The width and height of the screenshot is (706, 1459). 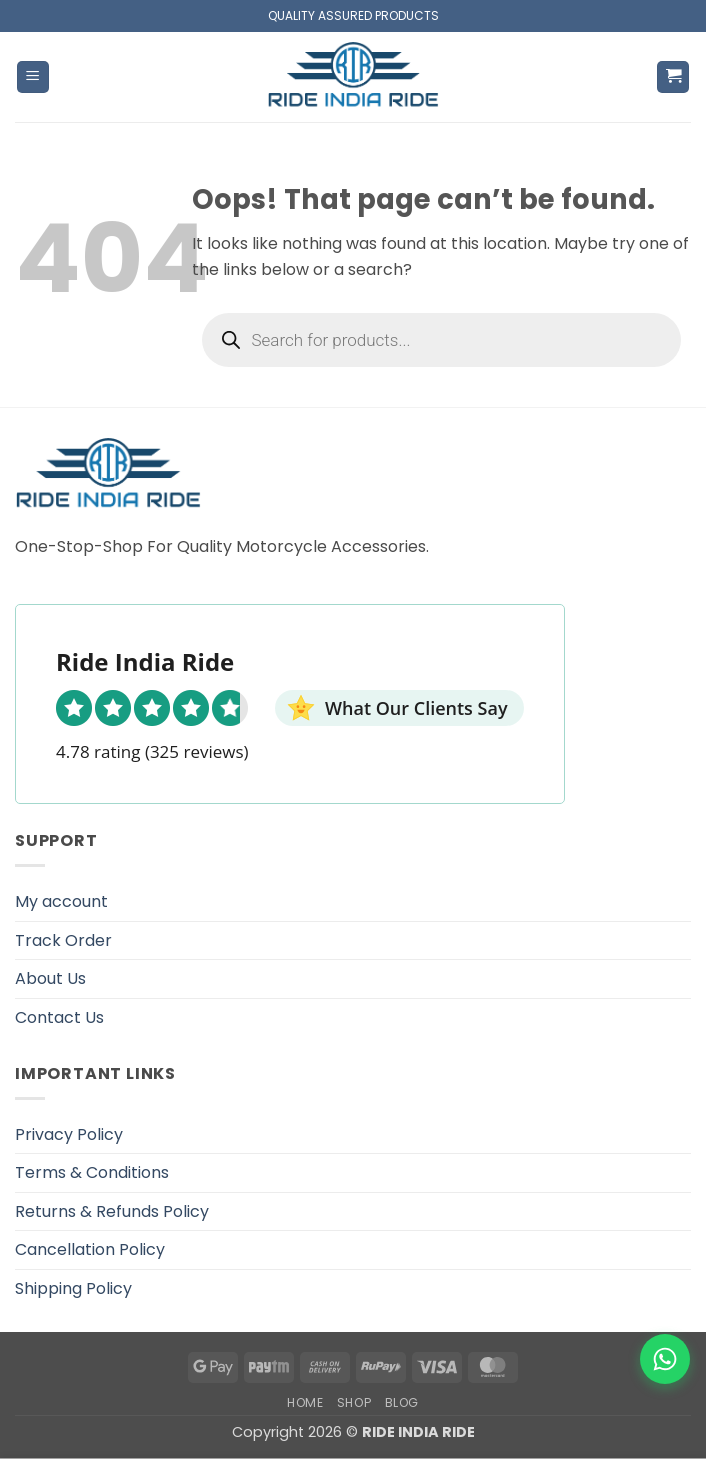 What do you see at coordinates (305, 1402) in the screenshot?
I see `Home` at bounding box center [305, 1402].